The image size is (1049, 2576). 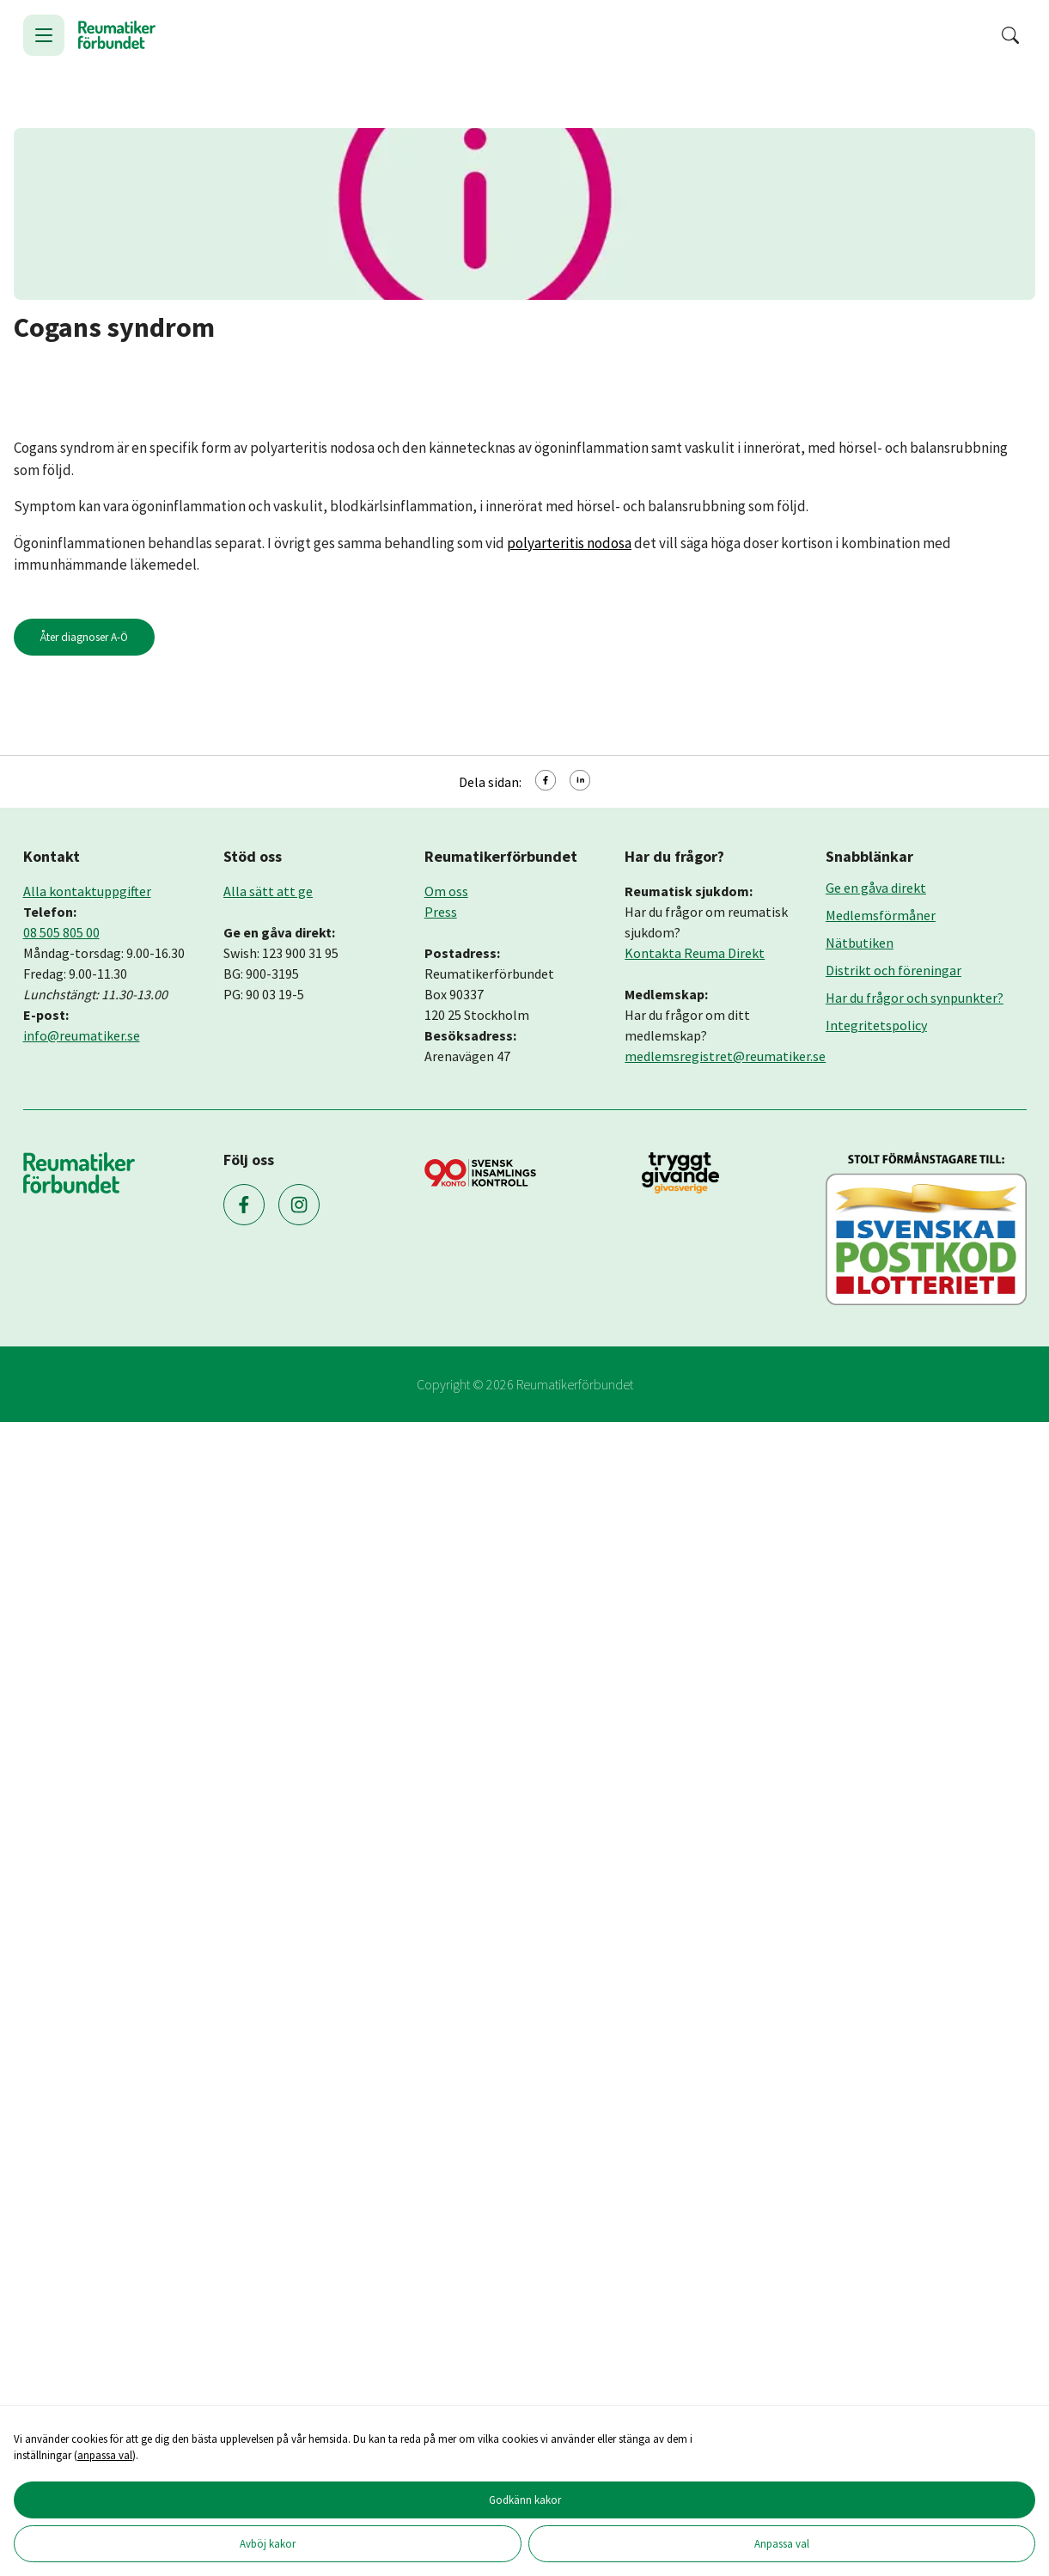 I want to click on Distrikt och föreningar, so click(x=893, y=970).